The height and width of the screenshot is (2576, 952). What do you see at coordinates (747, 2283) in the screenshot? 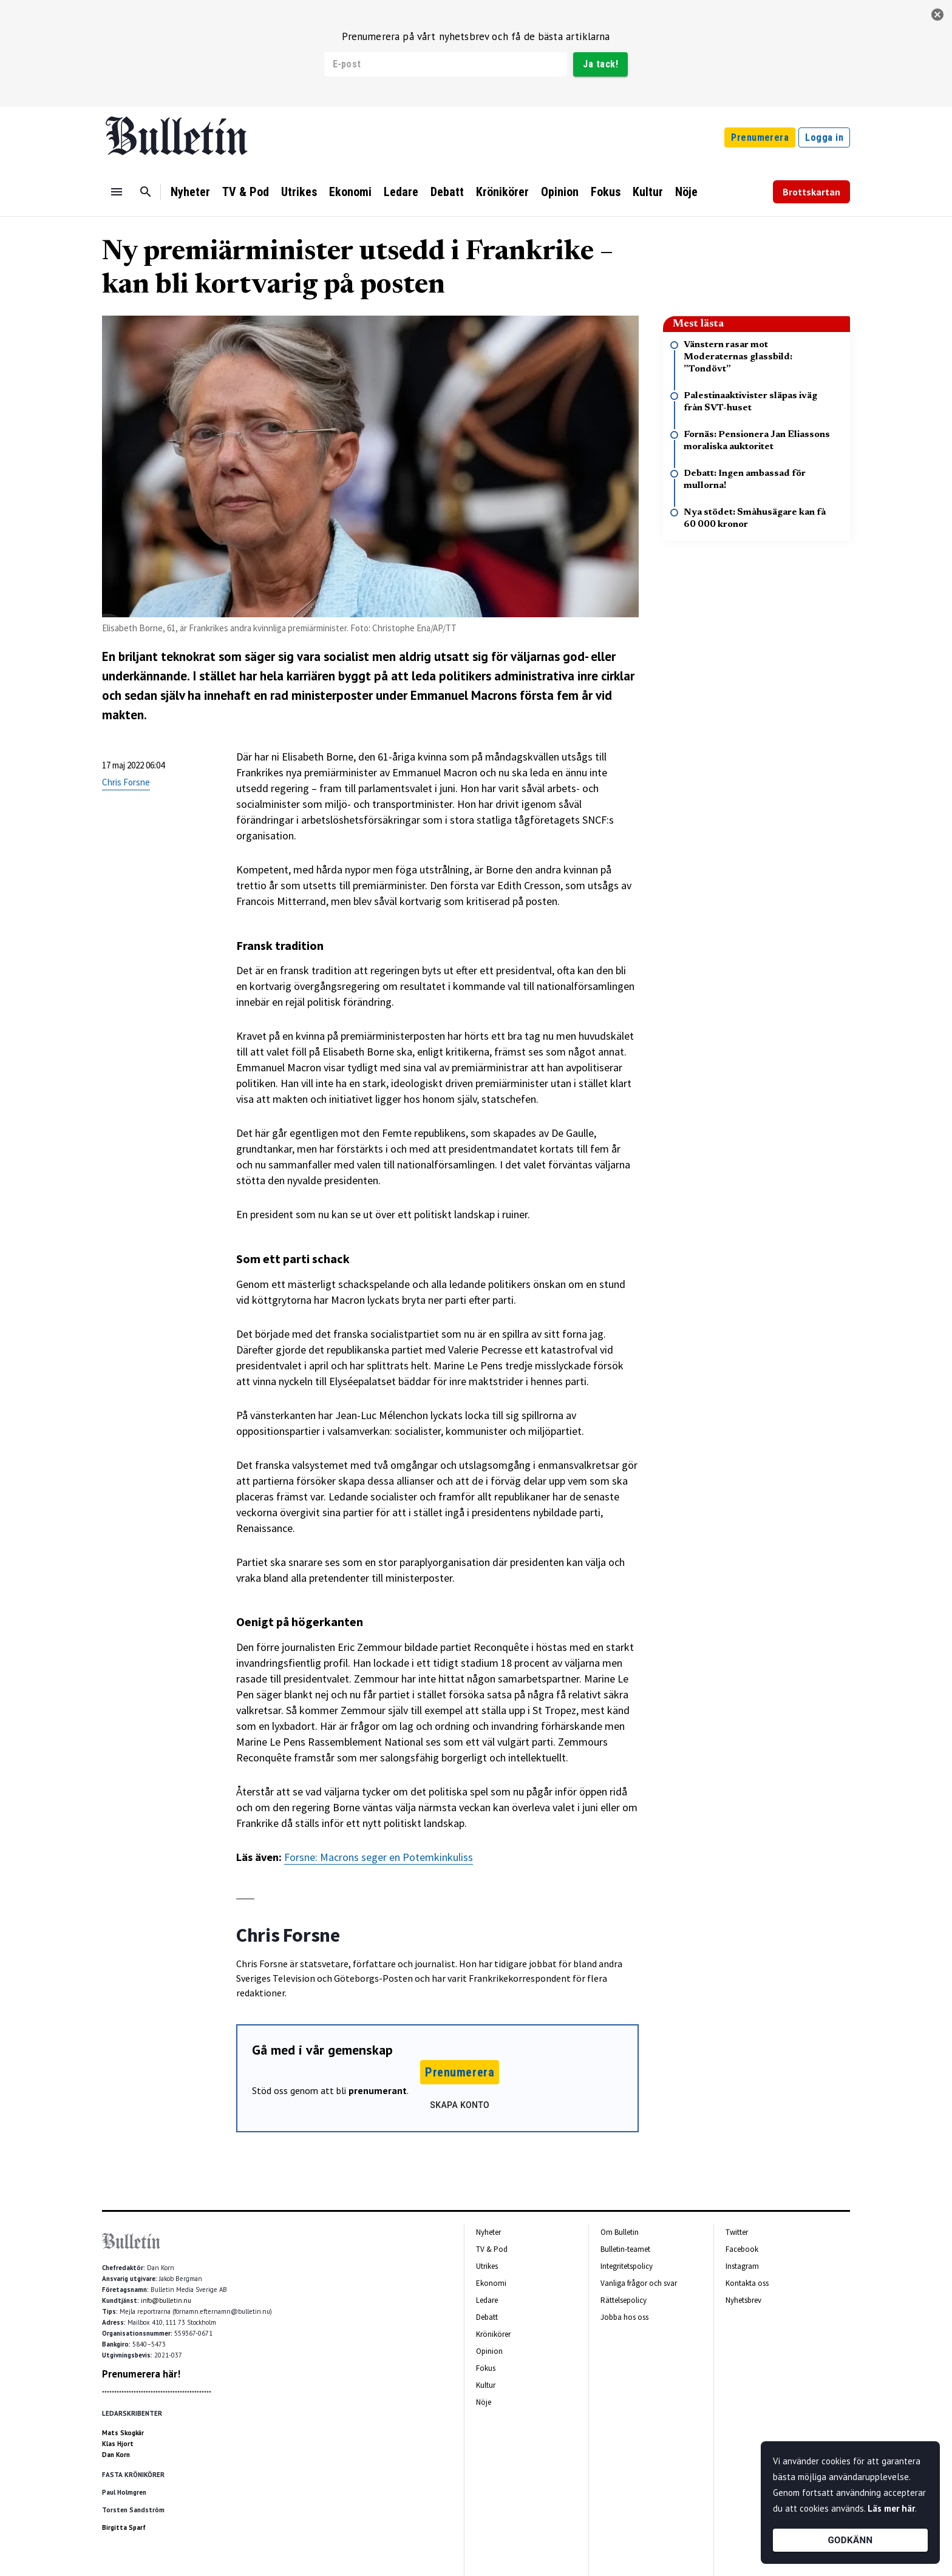
I see `Kontakta oss` at bounding box center [747, 2283].